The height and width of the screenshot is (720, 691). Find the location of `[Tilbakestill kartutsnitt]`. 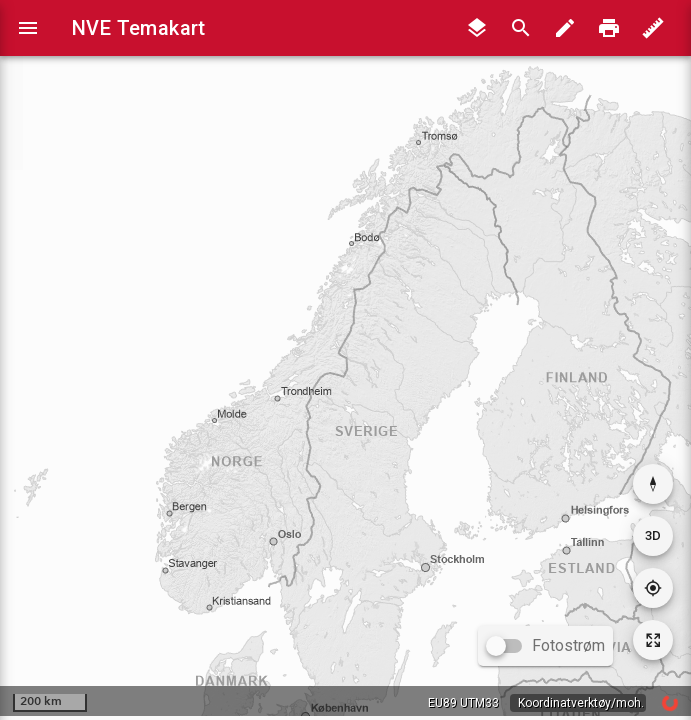

[Tilbakestill kartutsnitt] is located at coordinates (653, 640).